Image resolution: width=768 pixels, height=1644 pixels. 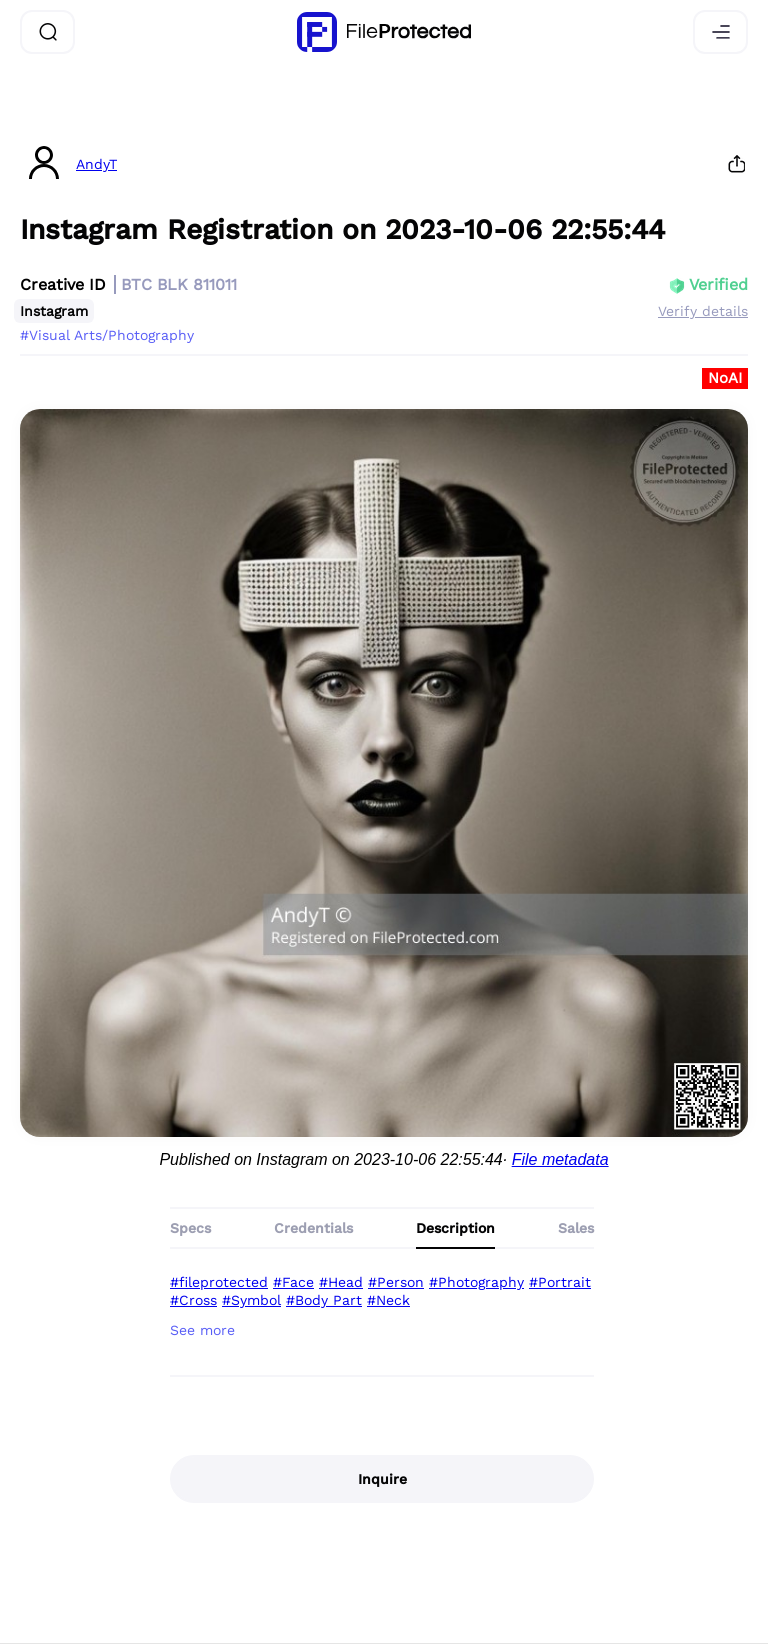 I want to click on Verify details, so click(x=703, y=311).